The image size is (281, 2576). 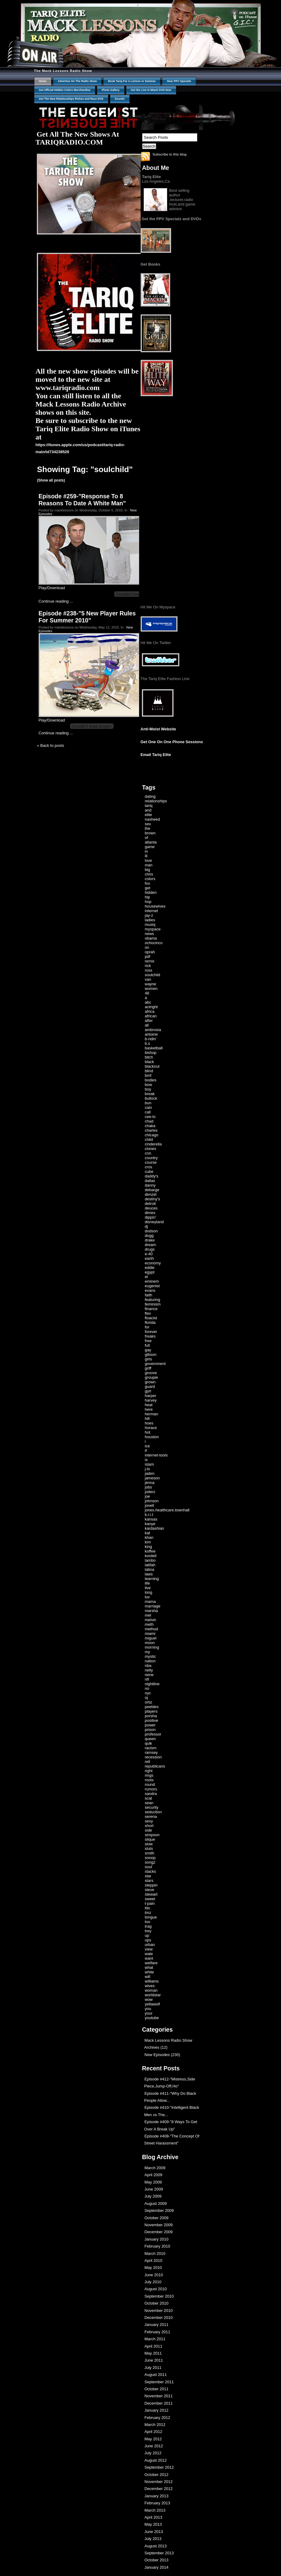 I want to click on faith, so click(x=149, y=1295).